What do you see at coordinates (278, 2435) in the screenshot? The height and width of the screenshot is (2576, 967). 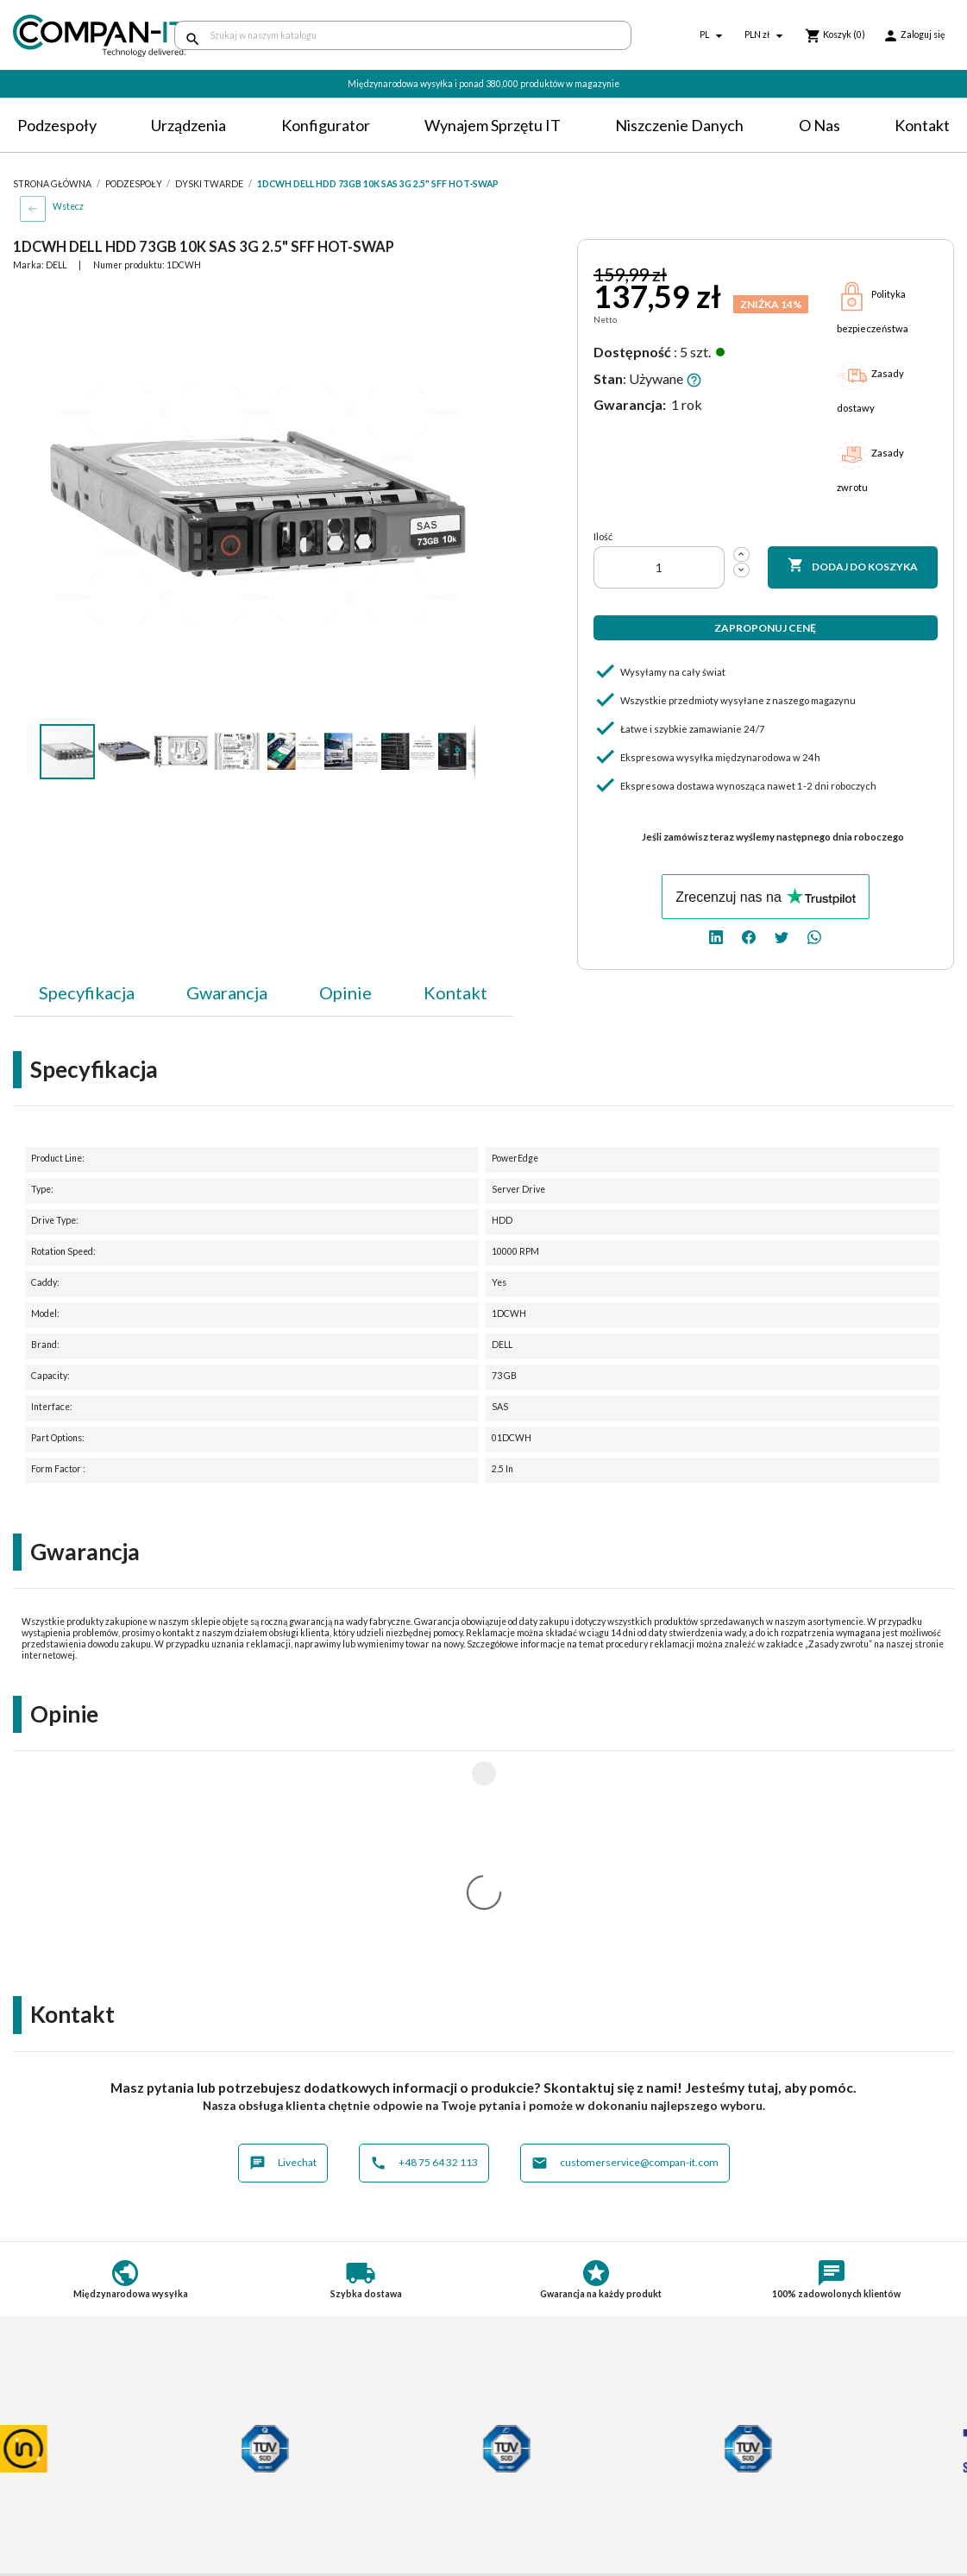 I see `Dostawa` at bounding box center [278, 2435].